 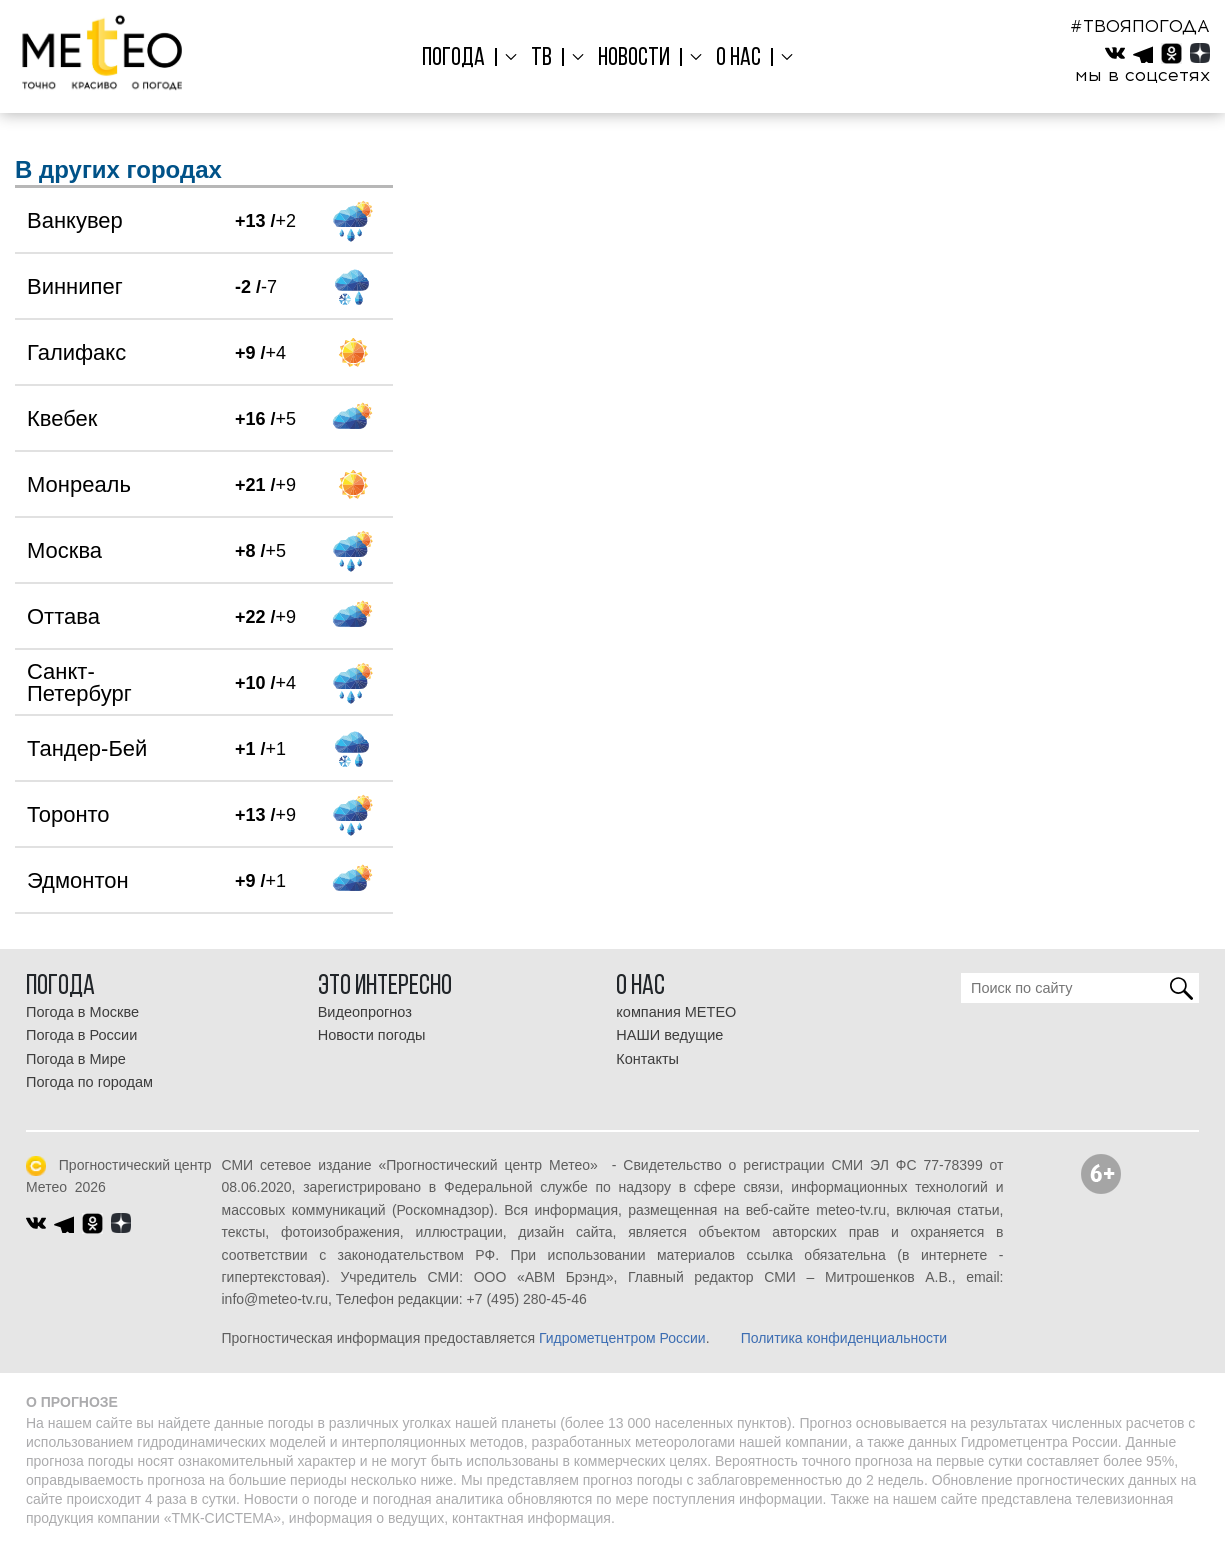 What do you see at coordinates (75, 286) in the screenshot?
I see `Виннипег` at bounding box center [75, 286].